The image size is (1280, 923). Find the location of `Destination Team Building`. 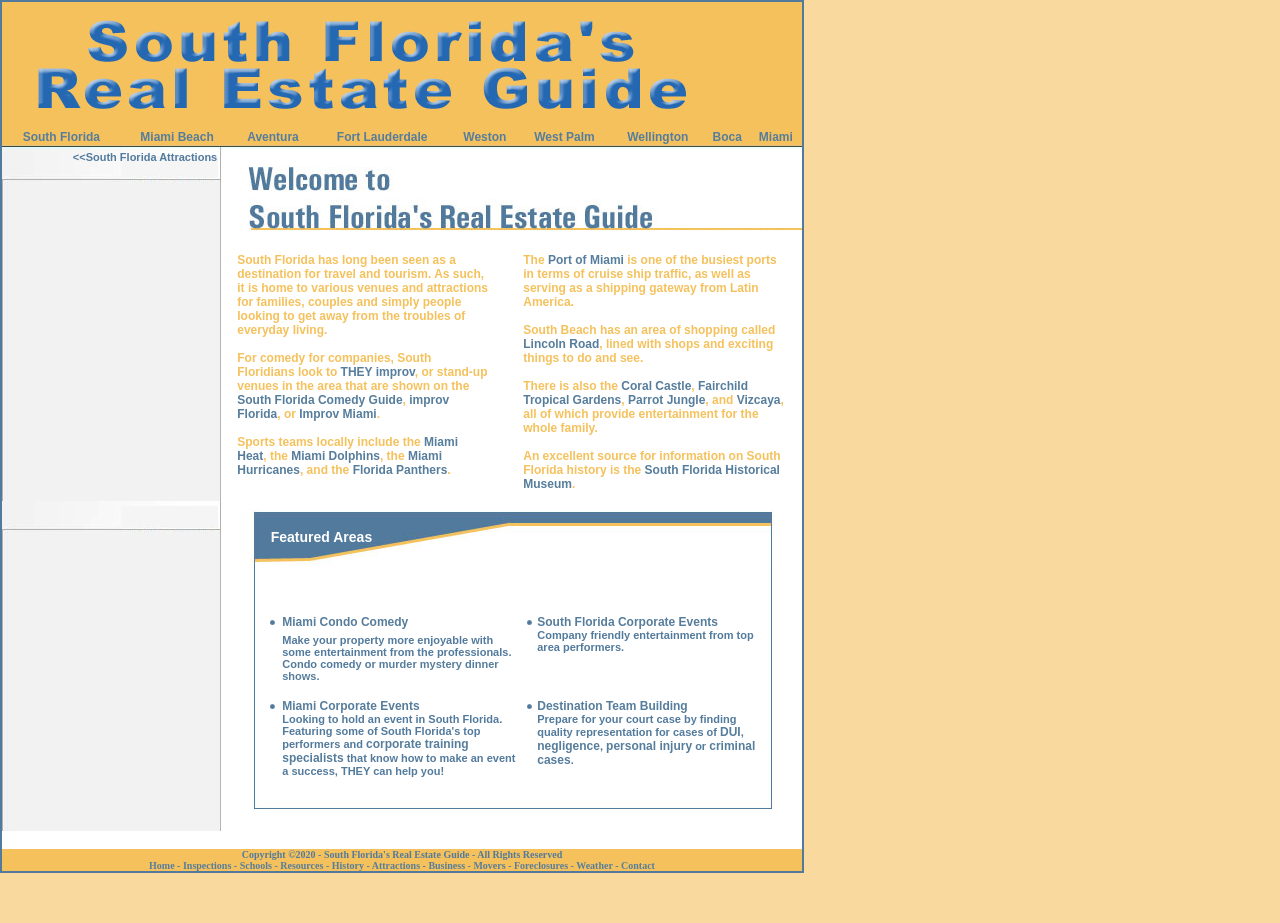

Destination Team Building is located at coordinates (612, 706).